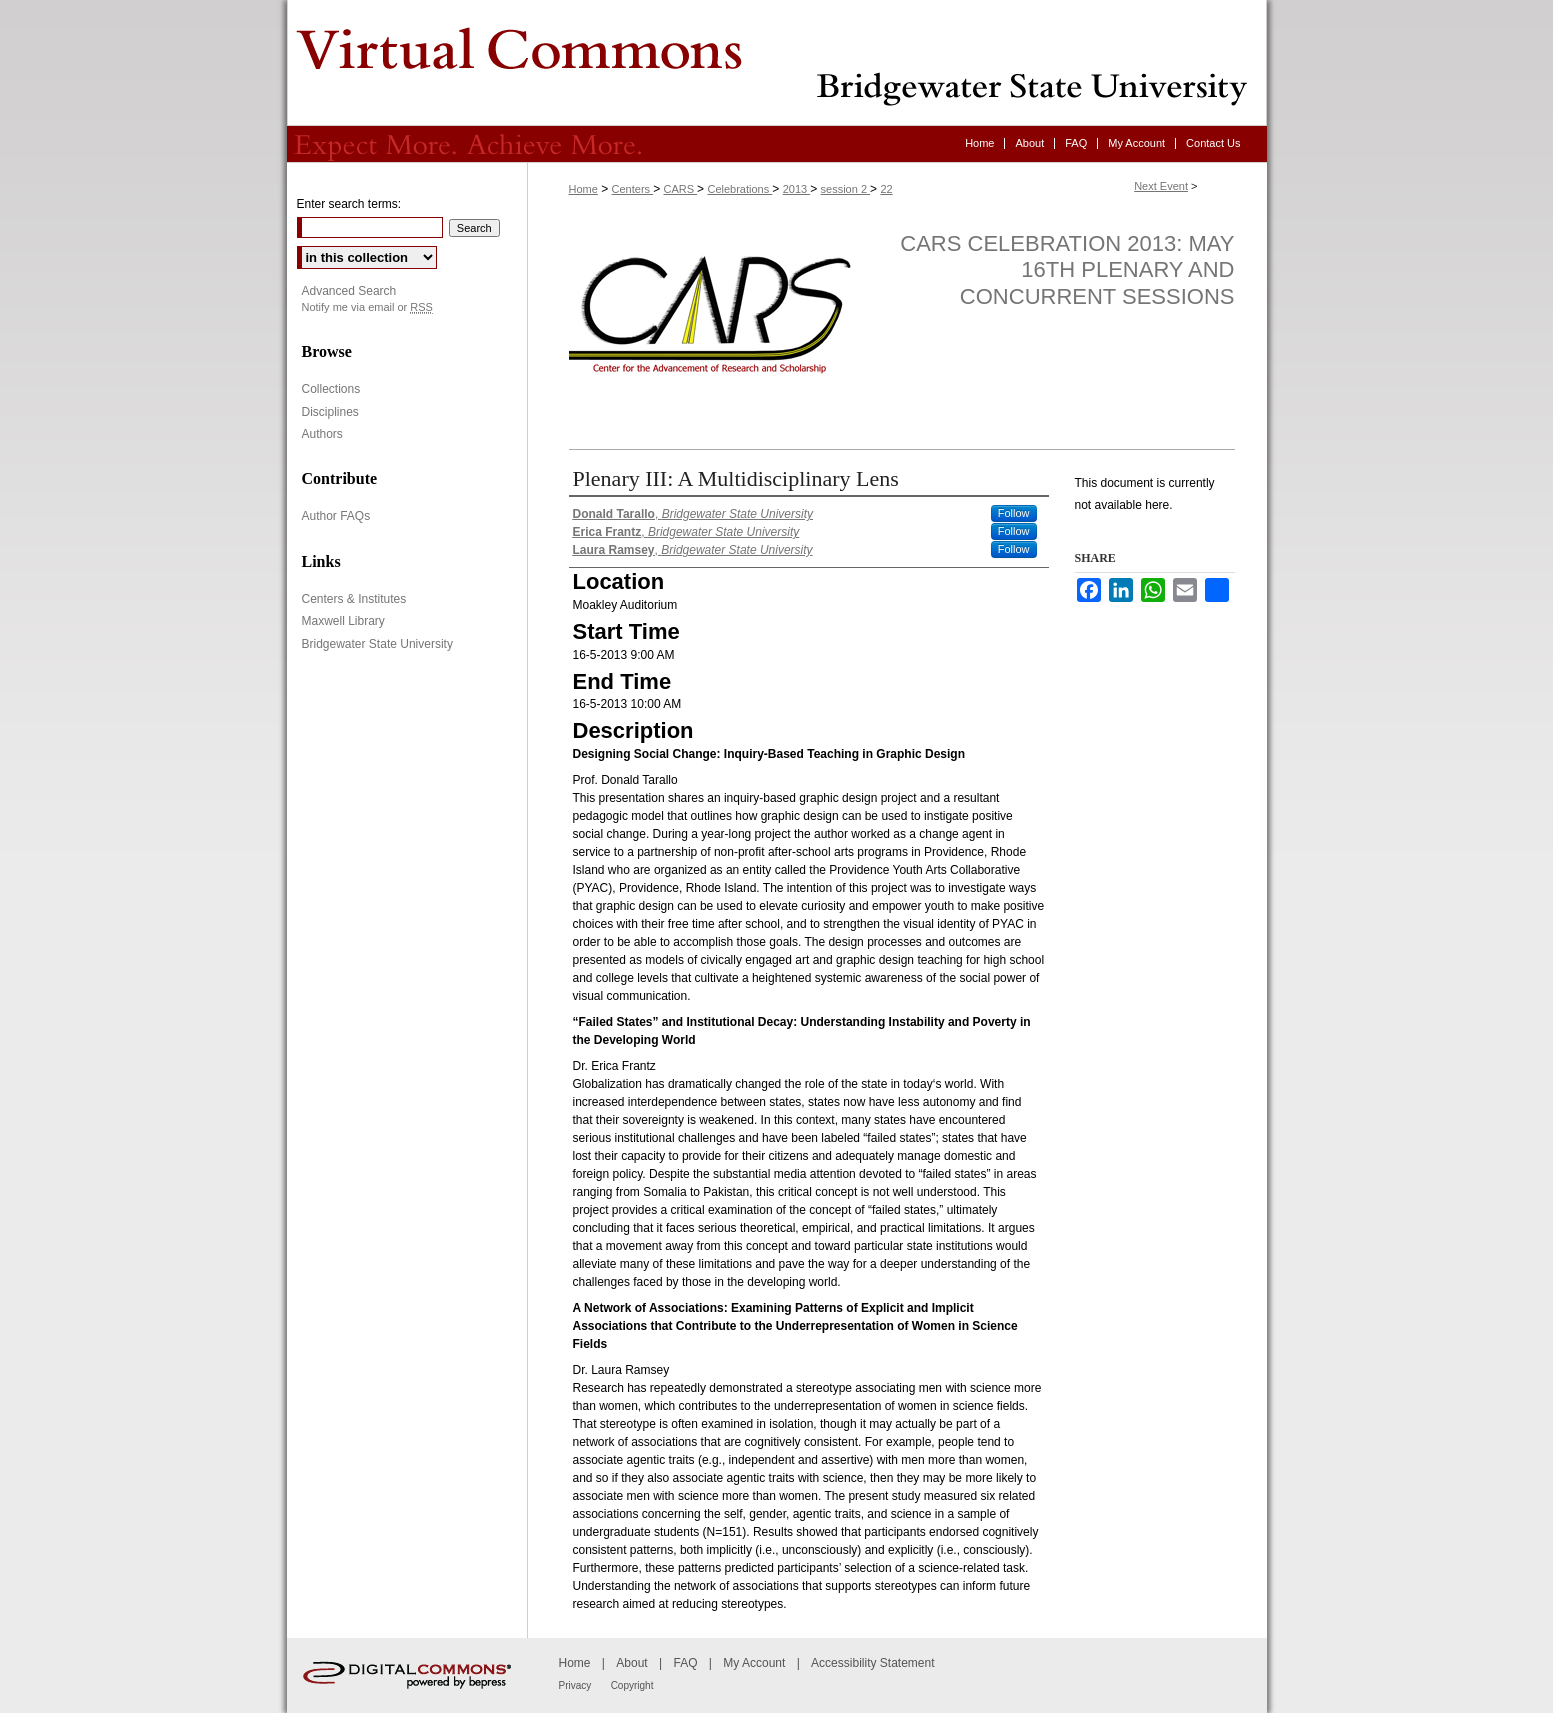  Describe the element at coordinates (336, 516) in the screenshot. I see `Author FAQs` at that location.